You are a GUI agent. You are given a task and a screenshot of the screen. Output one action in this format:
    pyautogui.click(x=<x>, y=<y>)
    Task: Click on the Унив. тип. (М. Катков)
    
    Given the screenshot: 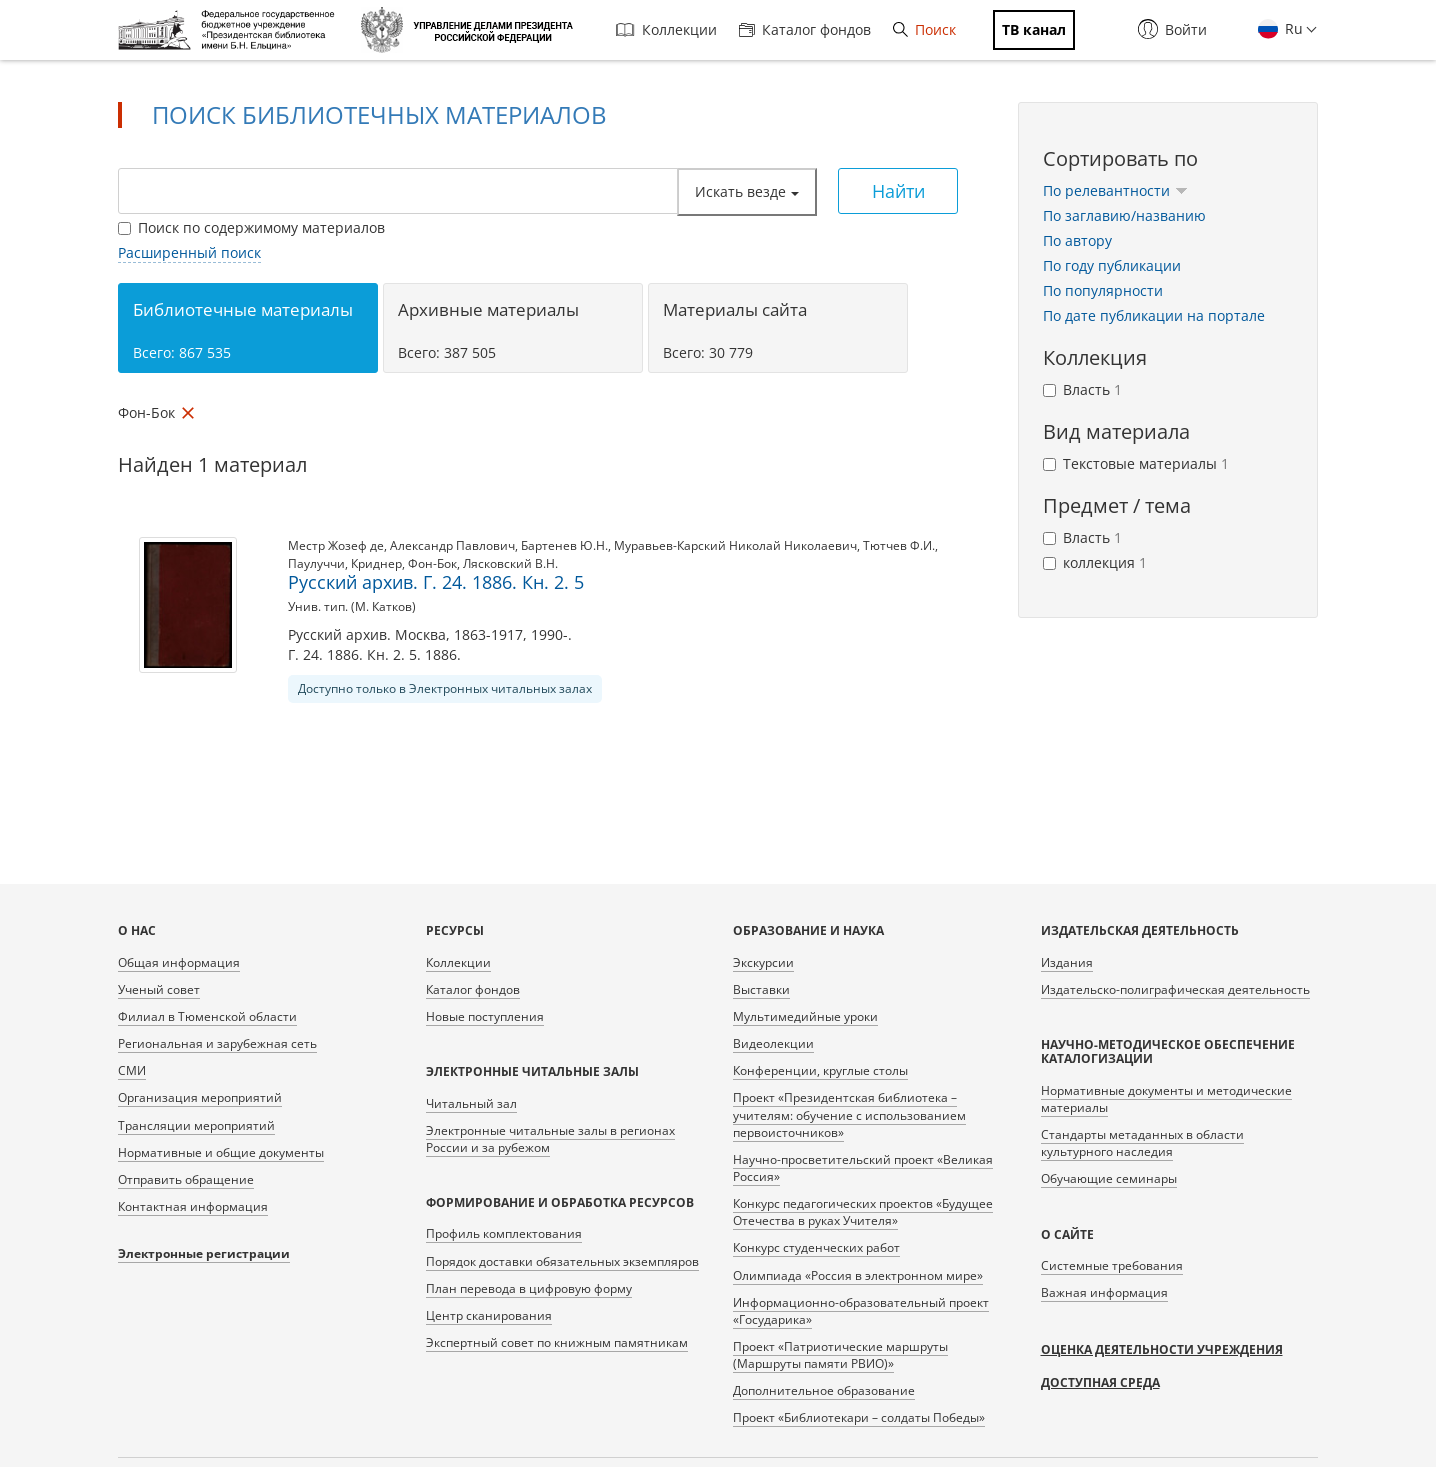 What is the action you would take?
    pyautogui.click(x=352, y=606)
    